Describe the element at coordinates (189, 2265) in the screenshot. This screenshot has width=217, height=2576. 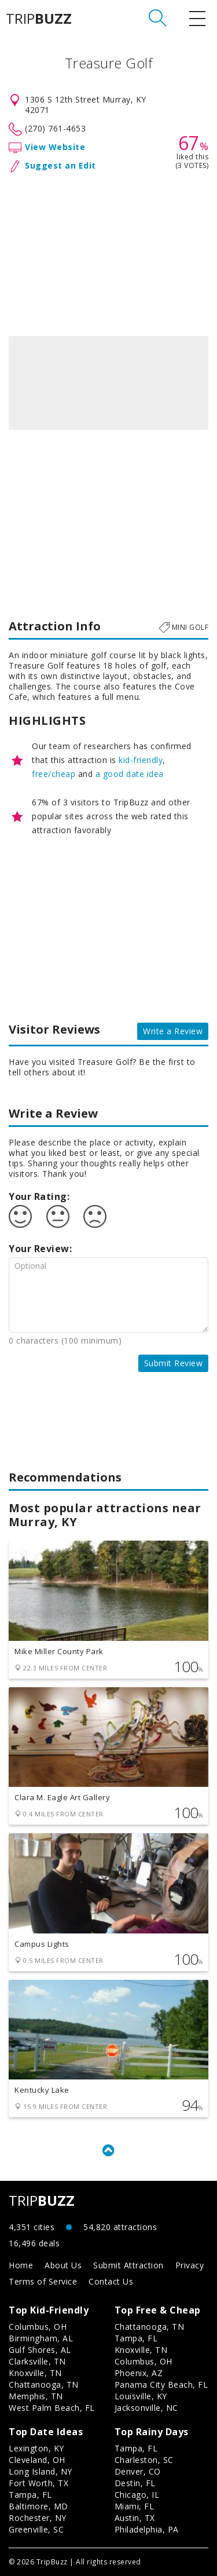
I see `Privacy` at that location.